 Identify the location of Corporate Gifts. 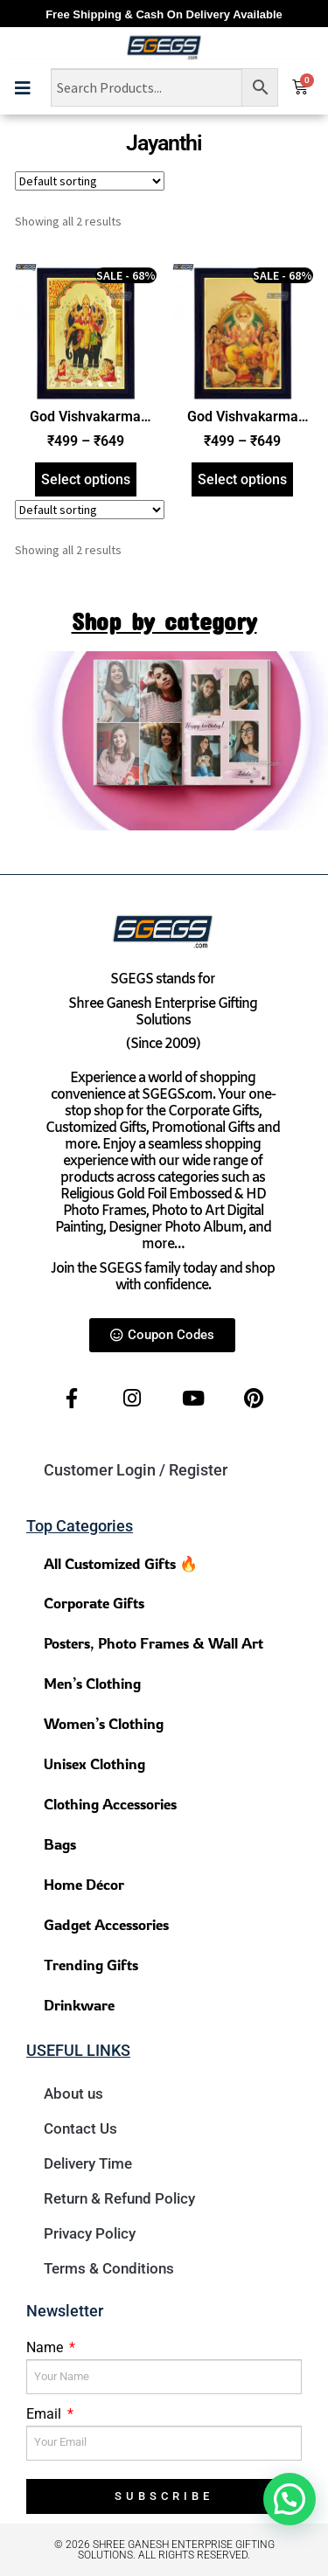
(94, 1603).